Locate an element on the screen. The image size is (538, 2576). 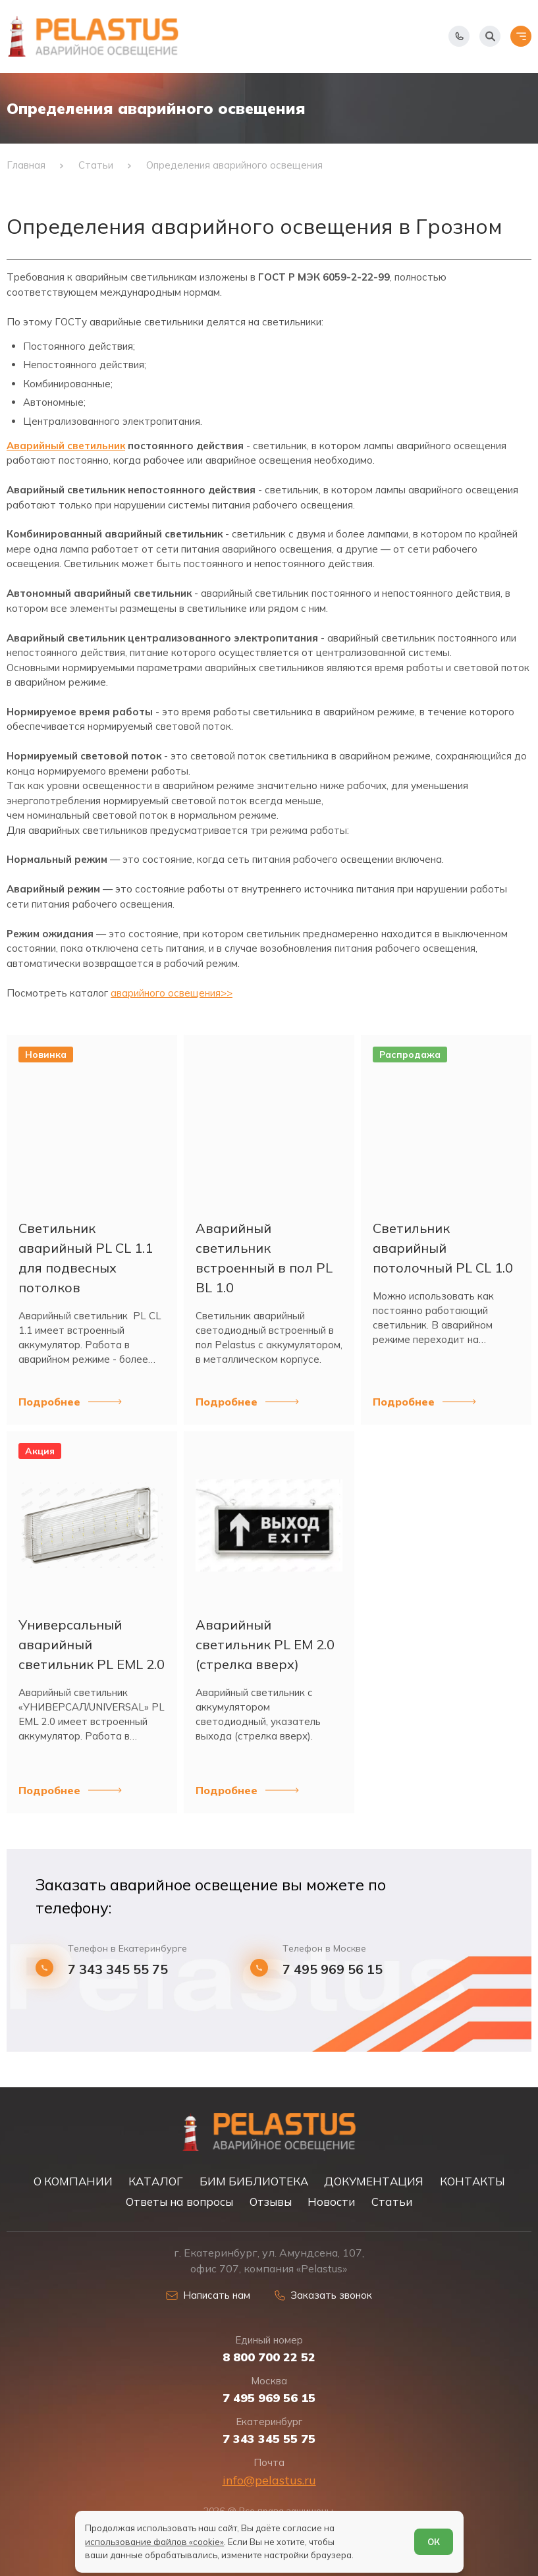
КАТАЛОГ is located at coordinates (155, 2181).